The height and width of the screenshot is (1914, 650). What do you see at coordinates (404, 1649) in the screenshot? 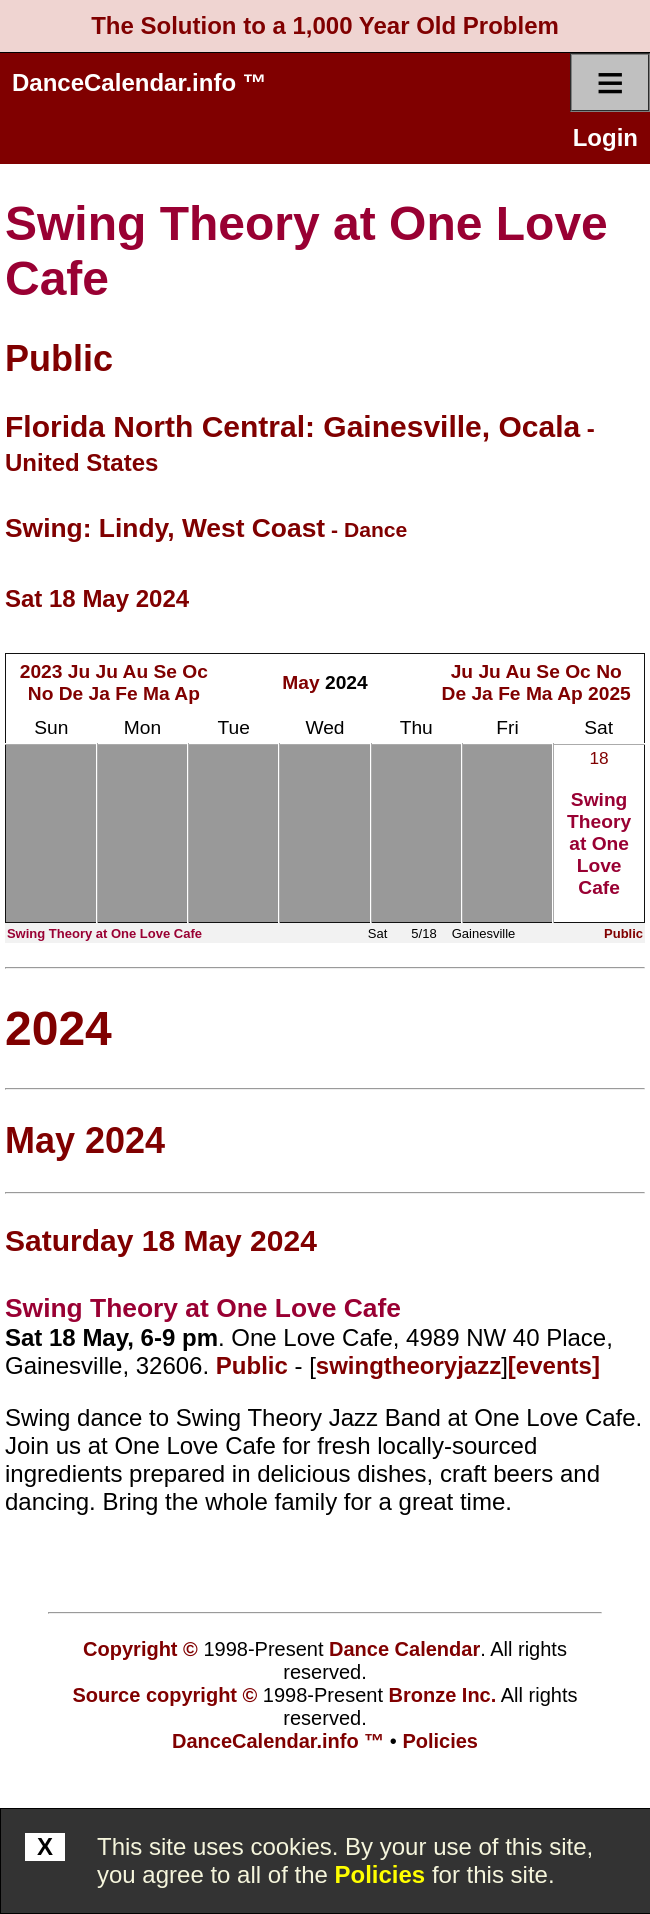
I see `Dance Calendar` at bounding box center [404, 1649].